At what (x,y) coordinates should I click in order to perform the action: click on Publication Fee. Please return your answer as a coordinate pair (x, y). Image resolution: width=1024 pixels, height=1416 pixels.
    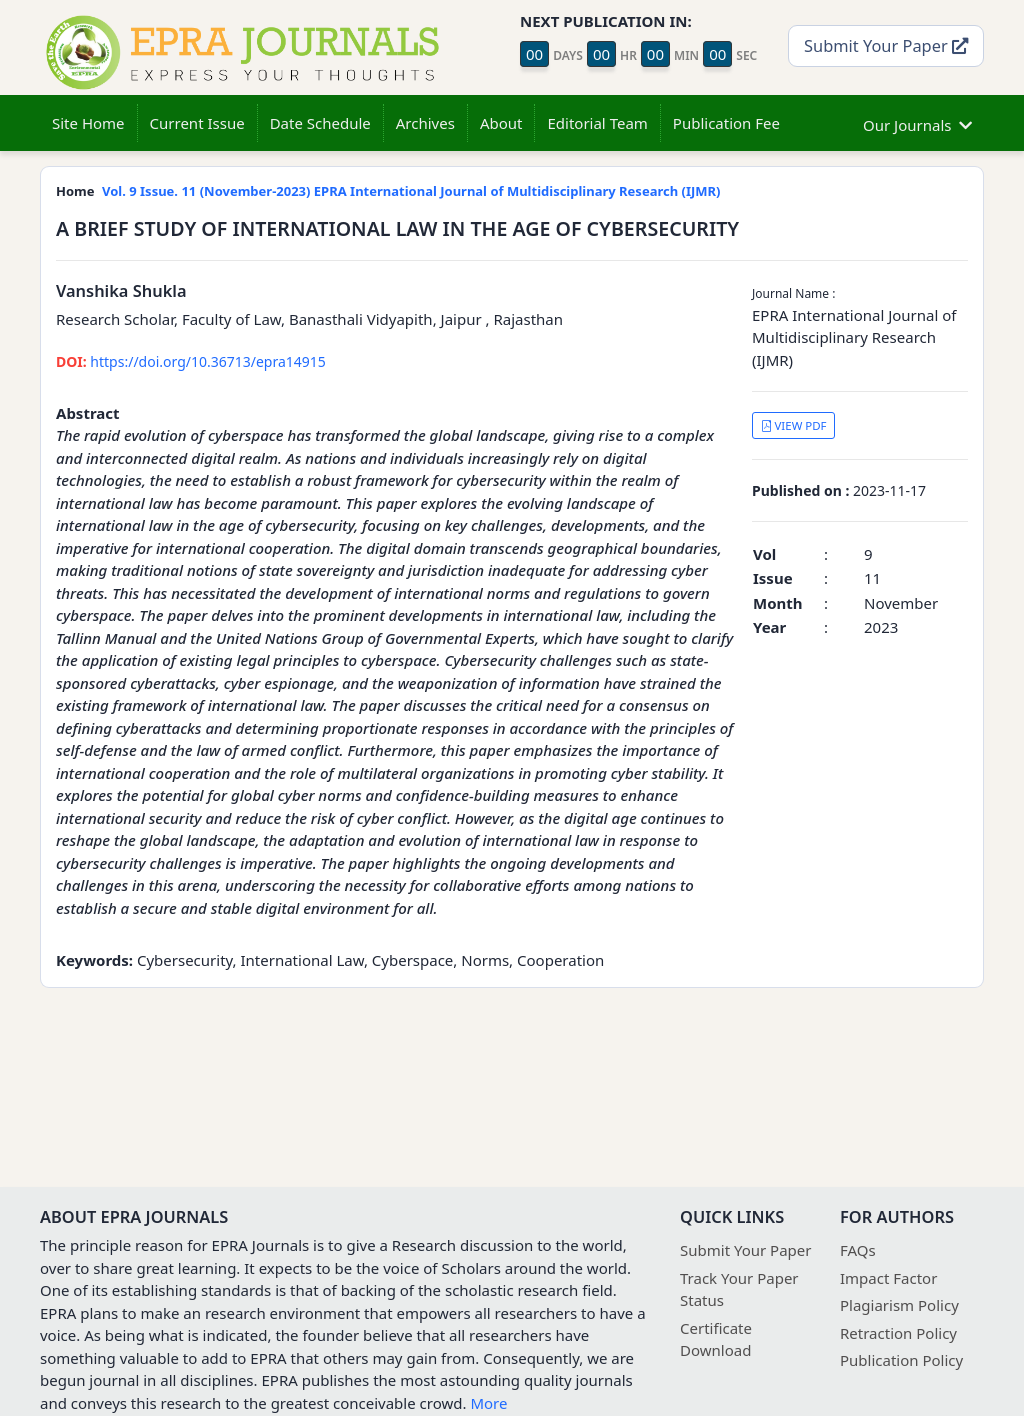
    Looking at the image, I should click on (726, 123).